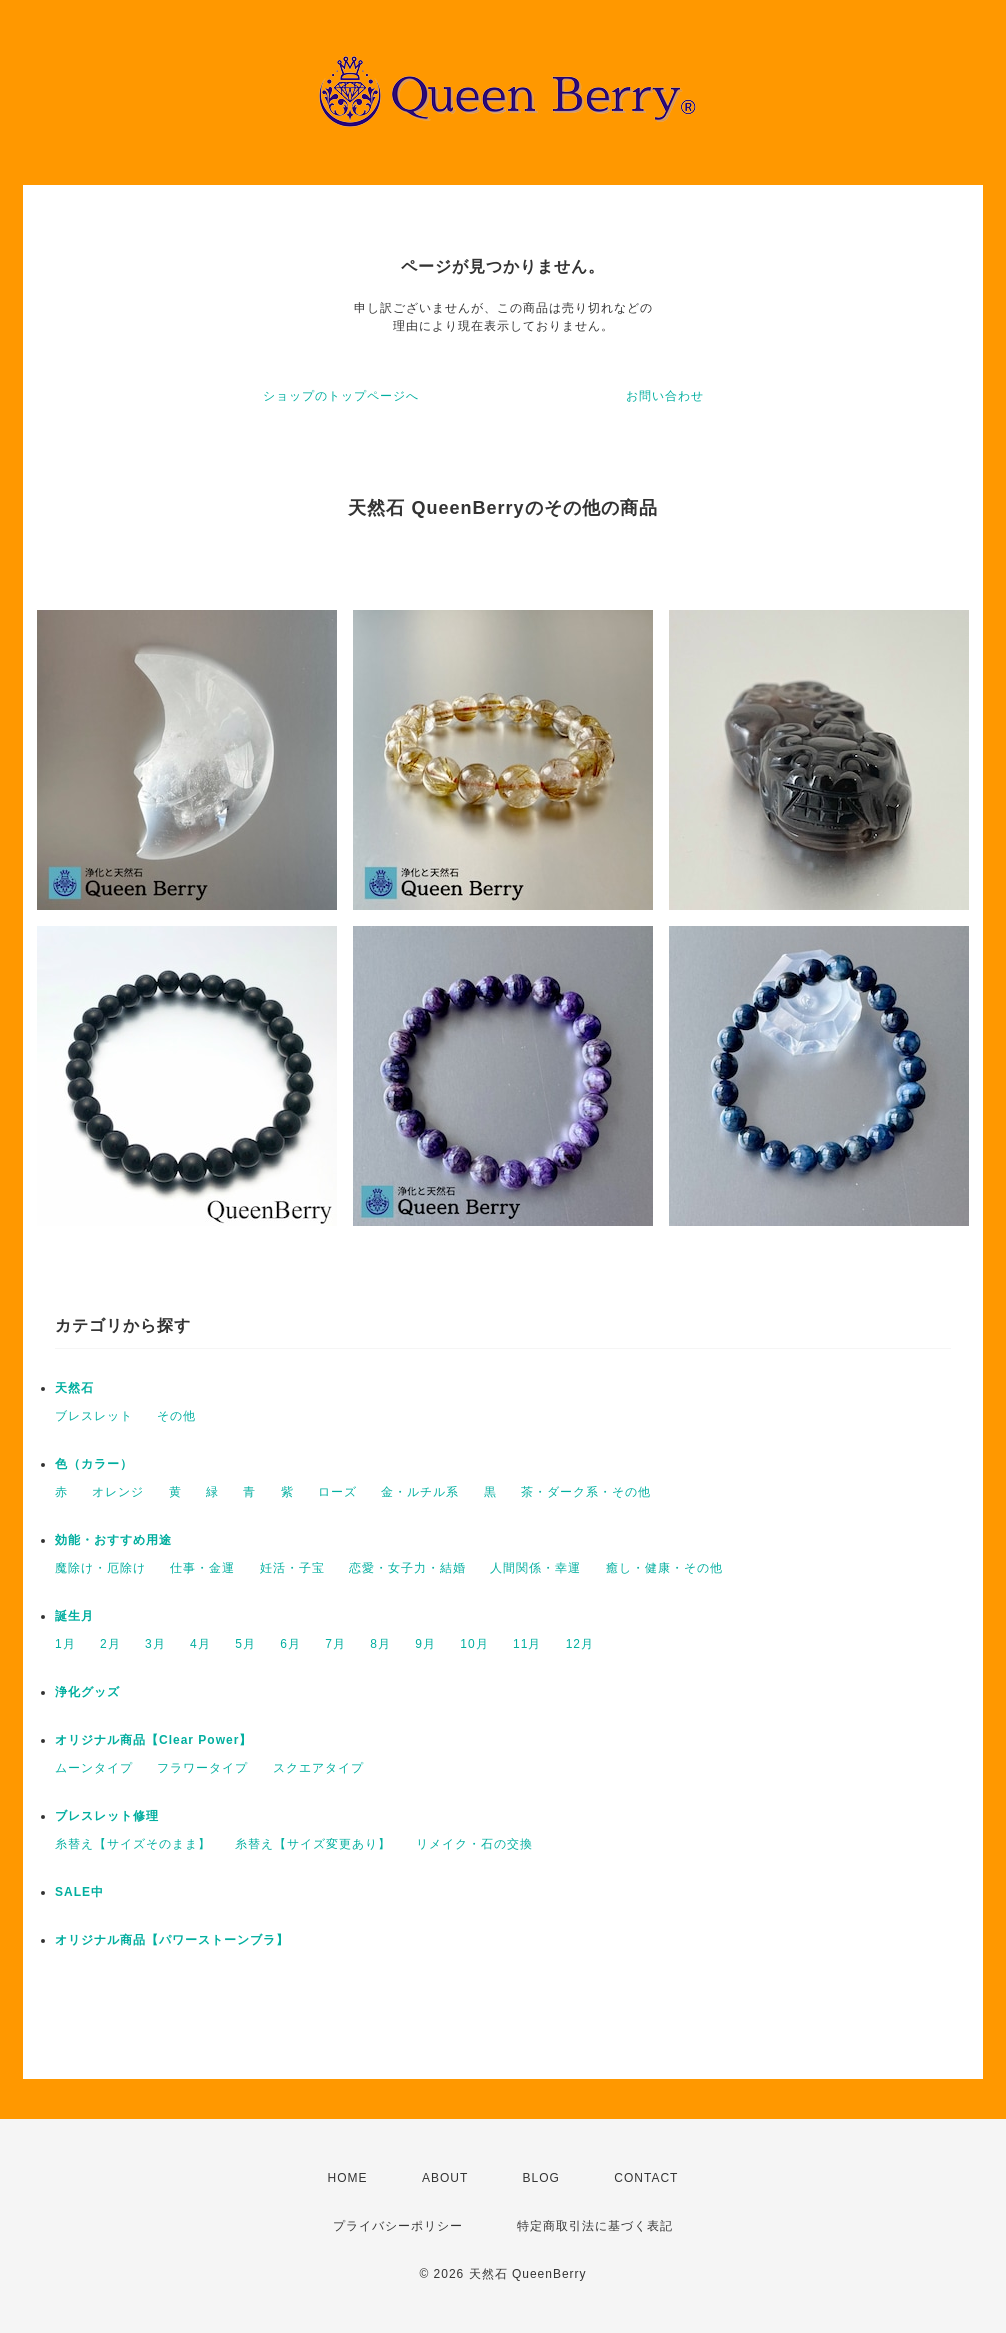  I want to click on BLOG, so click(541, 2178).